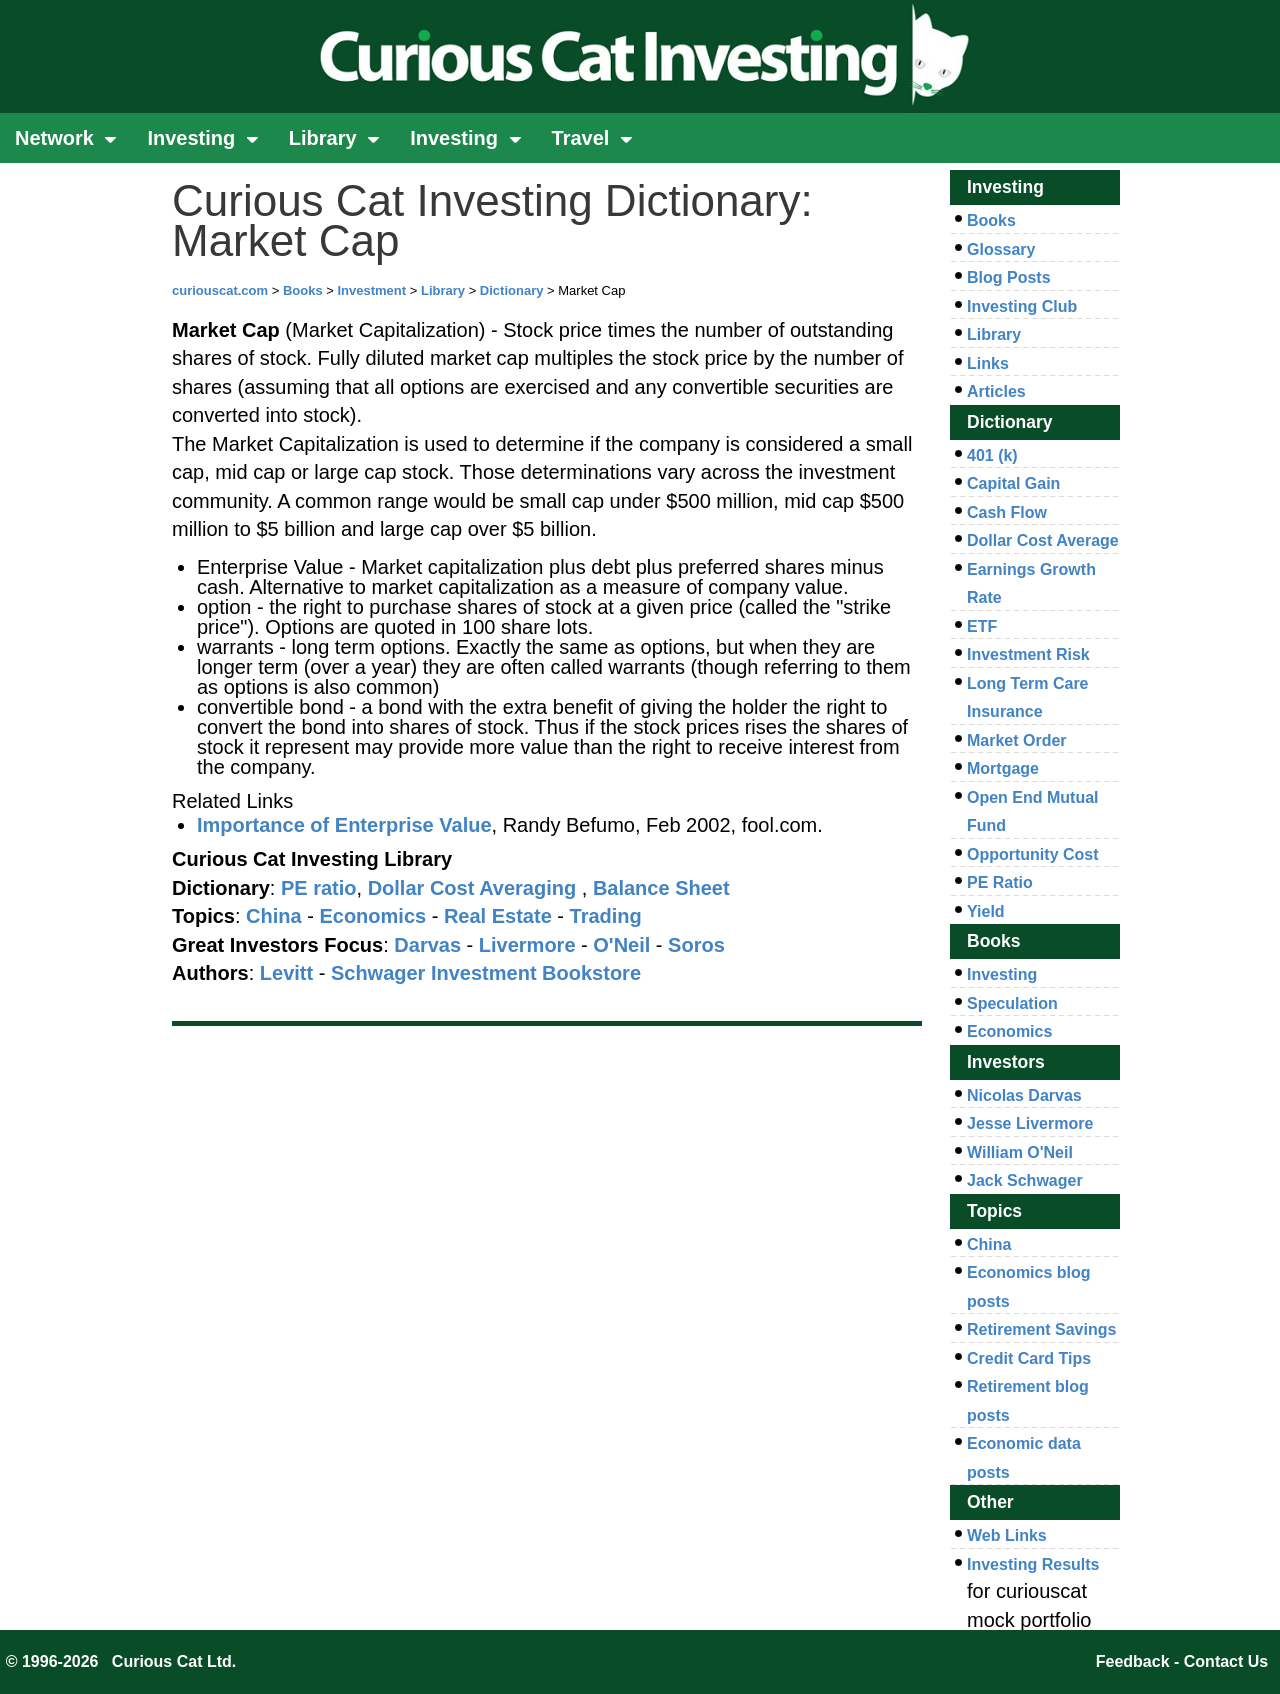 This screenshot has width=1280, height=1694. Describe the element at coordinates (1025, 1180) in the screenshot. I see `Jack Schwager` at that location.